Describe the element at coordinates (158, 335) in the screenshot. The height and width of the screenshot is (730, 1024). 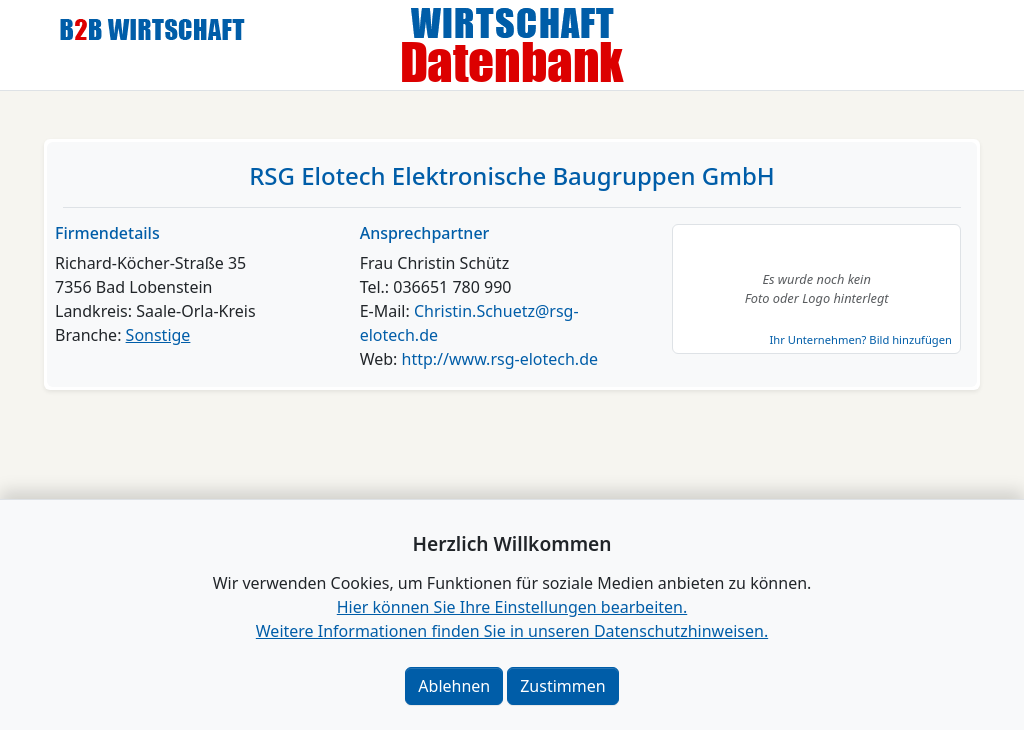
I see `Sonstige` at that location.